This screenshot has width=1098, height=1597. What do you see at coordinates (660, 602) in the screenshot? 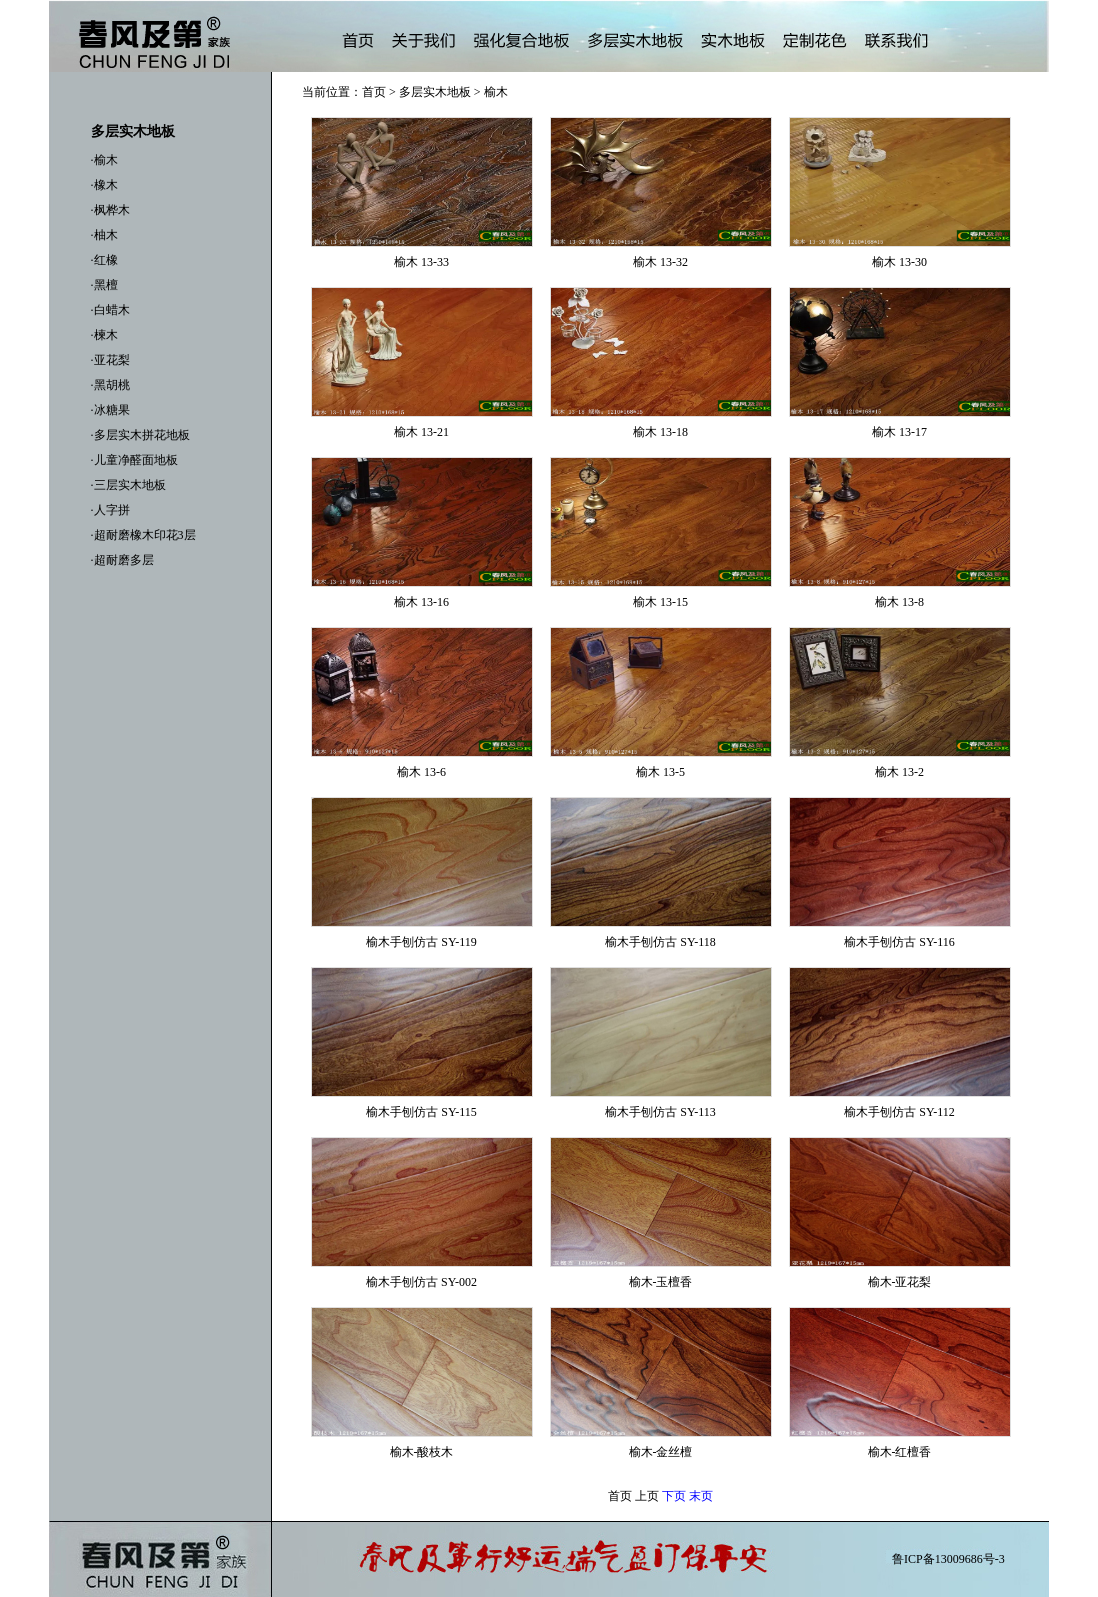
I see `榆木 13-15` at bounding box center [660, 602].